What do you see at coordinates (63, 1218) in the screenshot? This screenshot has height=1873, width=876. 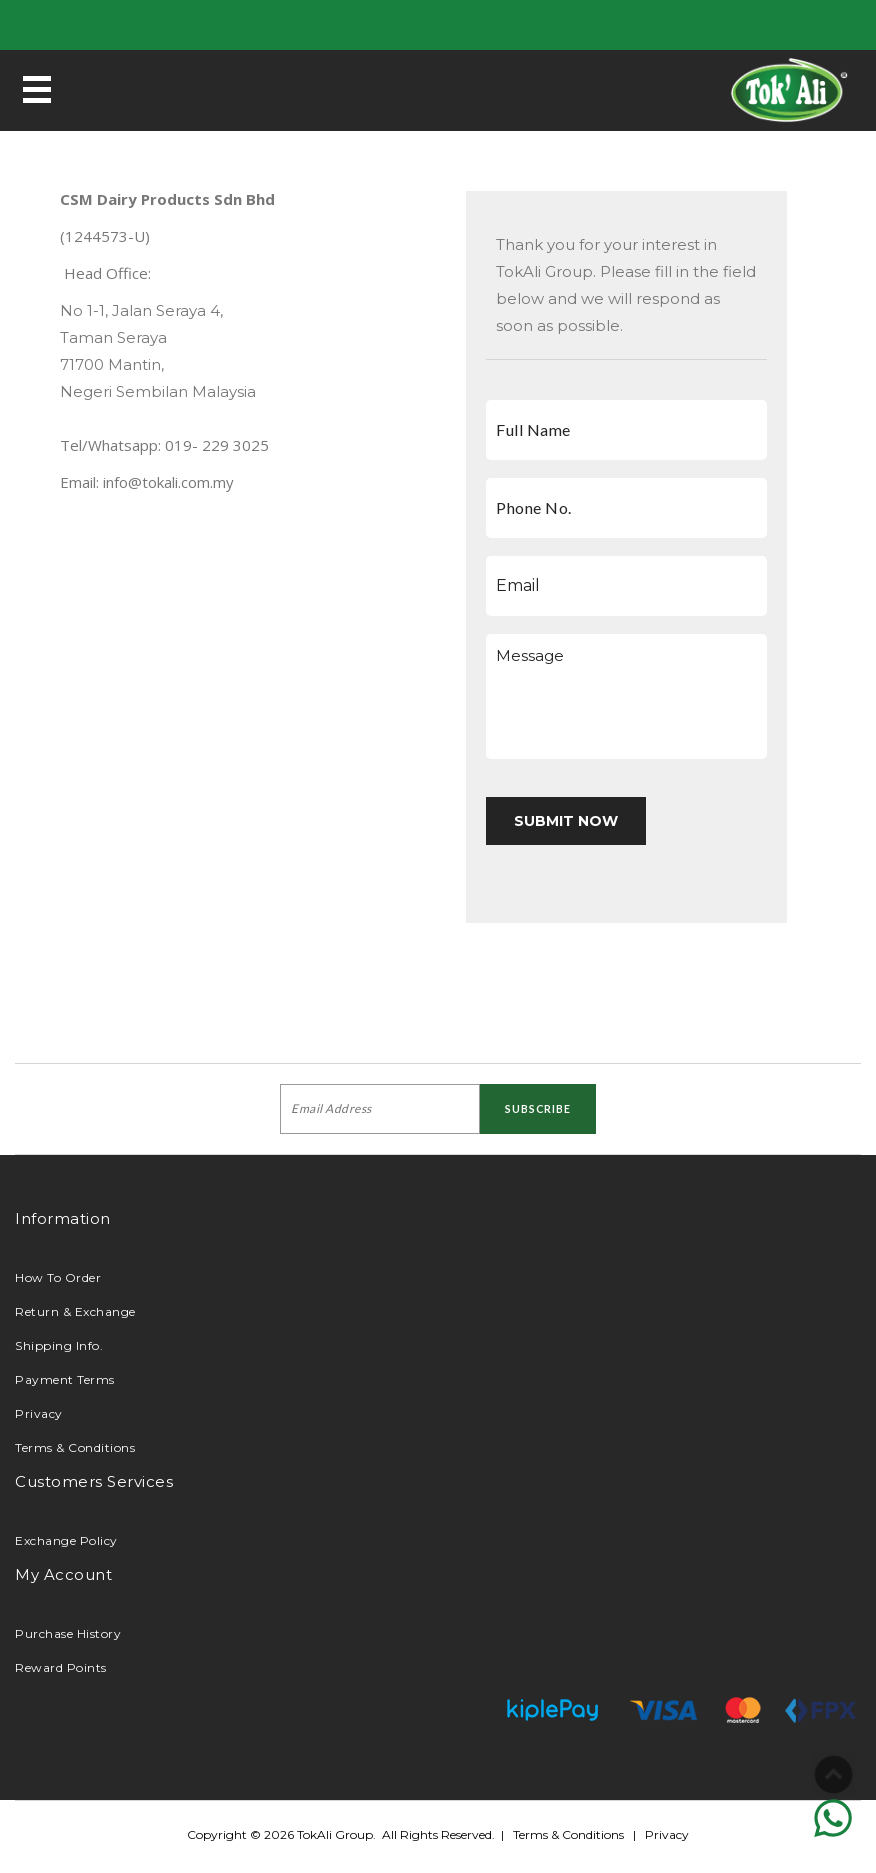 I see `Information` at bounding box center [63, 1218].